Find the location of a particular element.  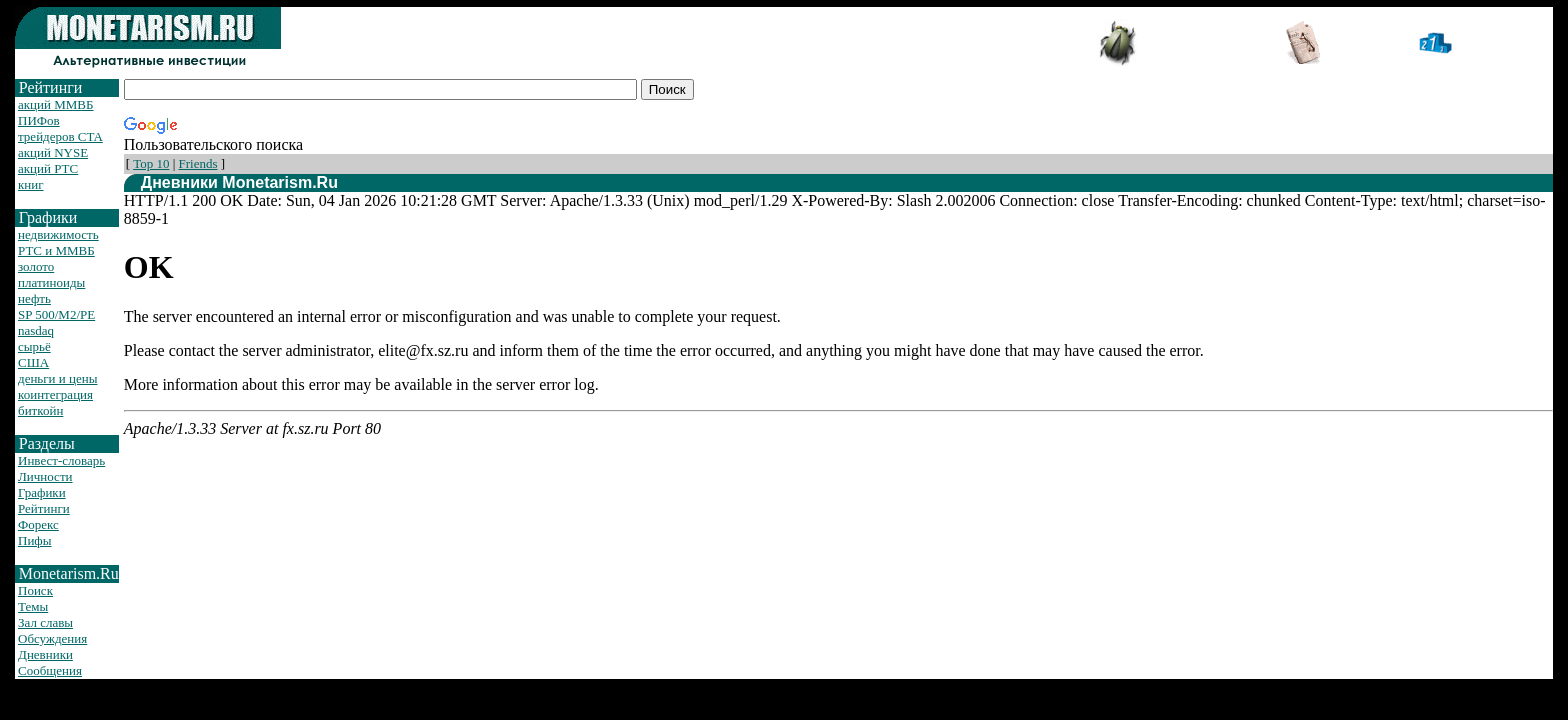

акций NYSE is located at coordinates (53, 152).